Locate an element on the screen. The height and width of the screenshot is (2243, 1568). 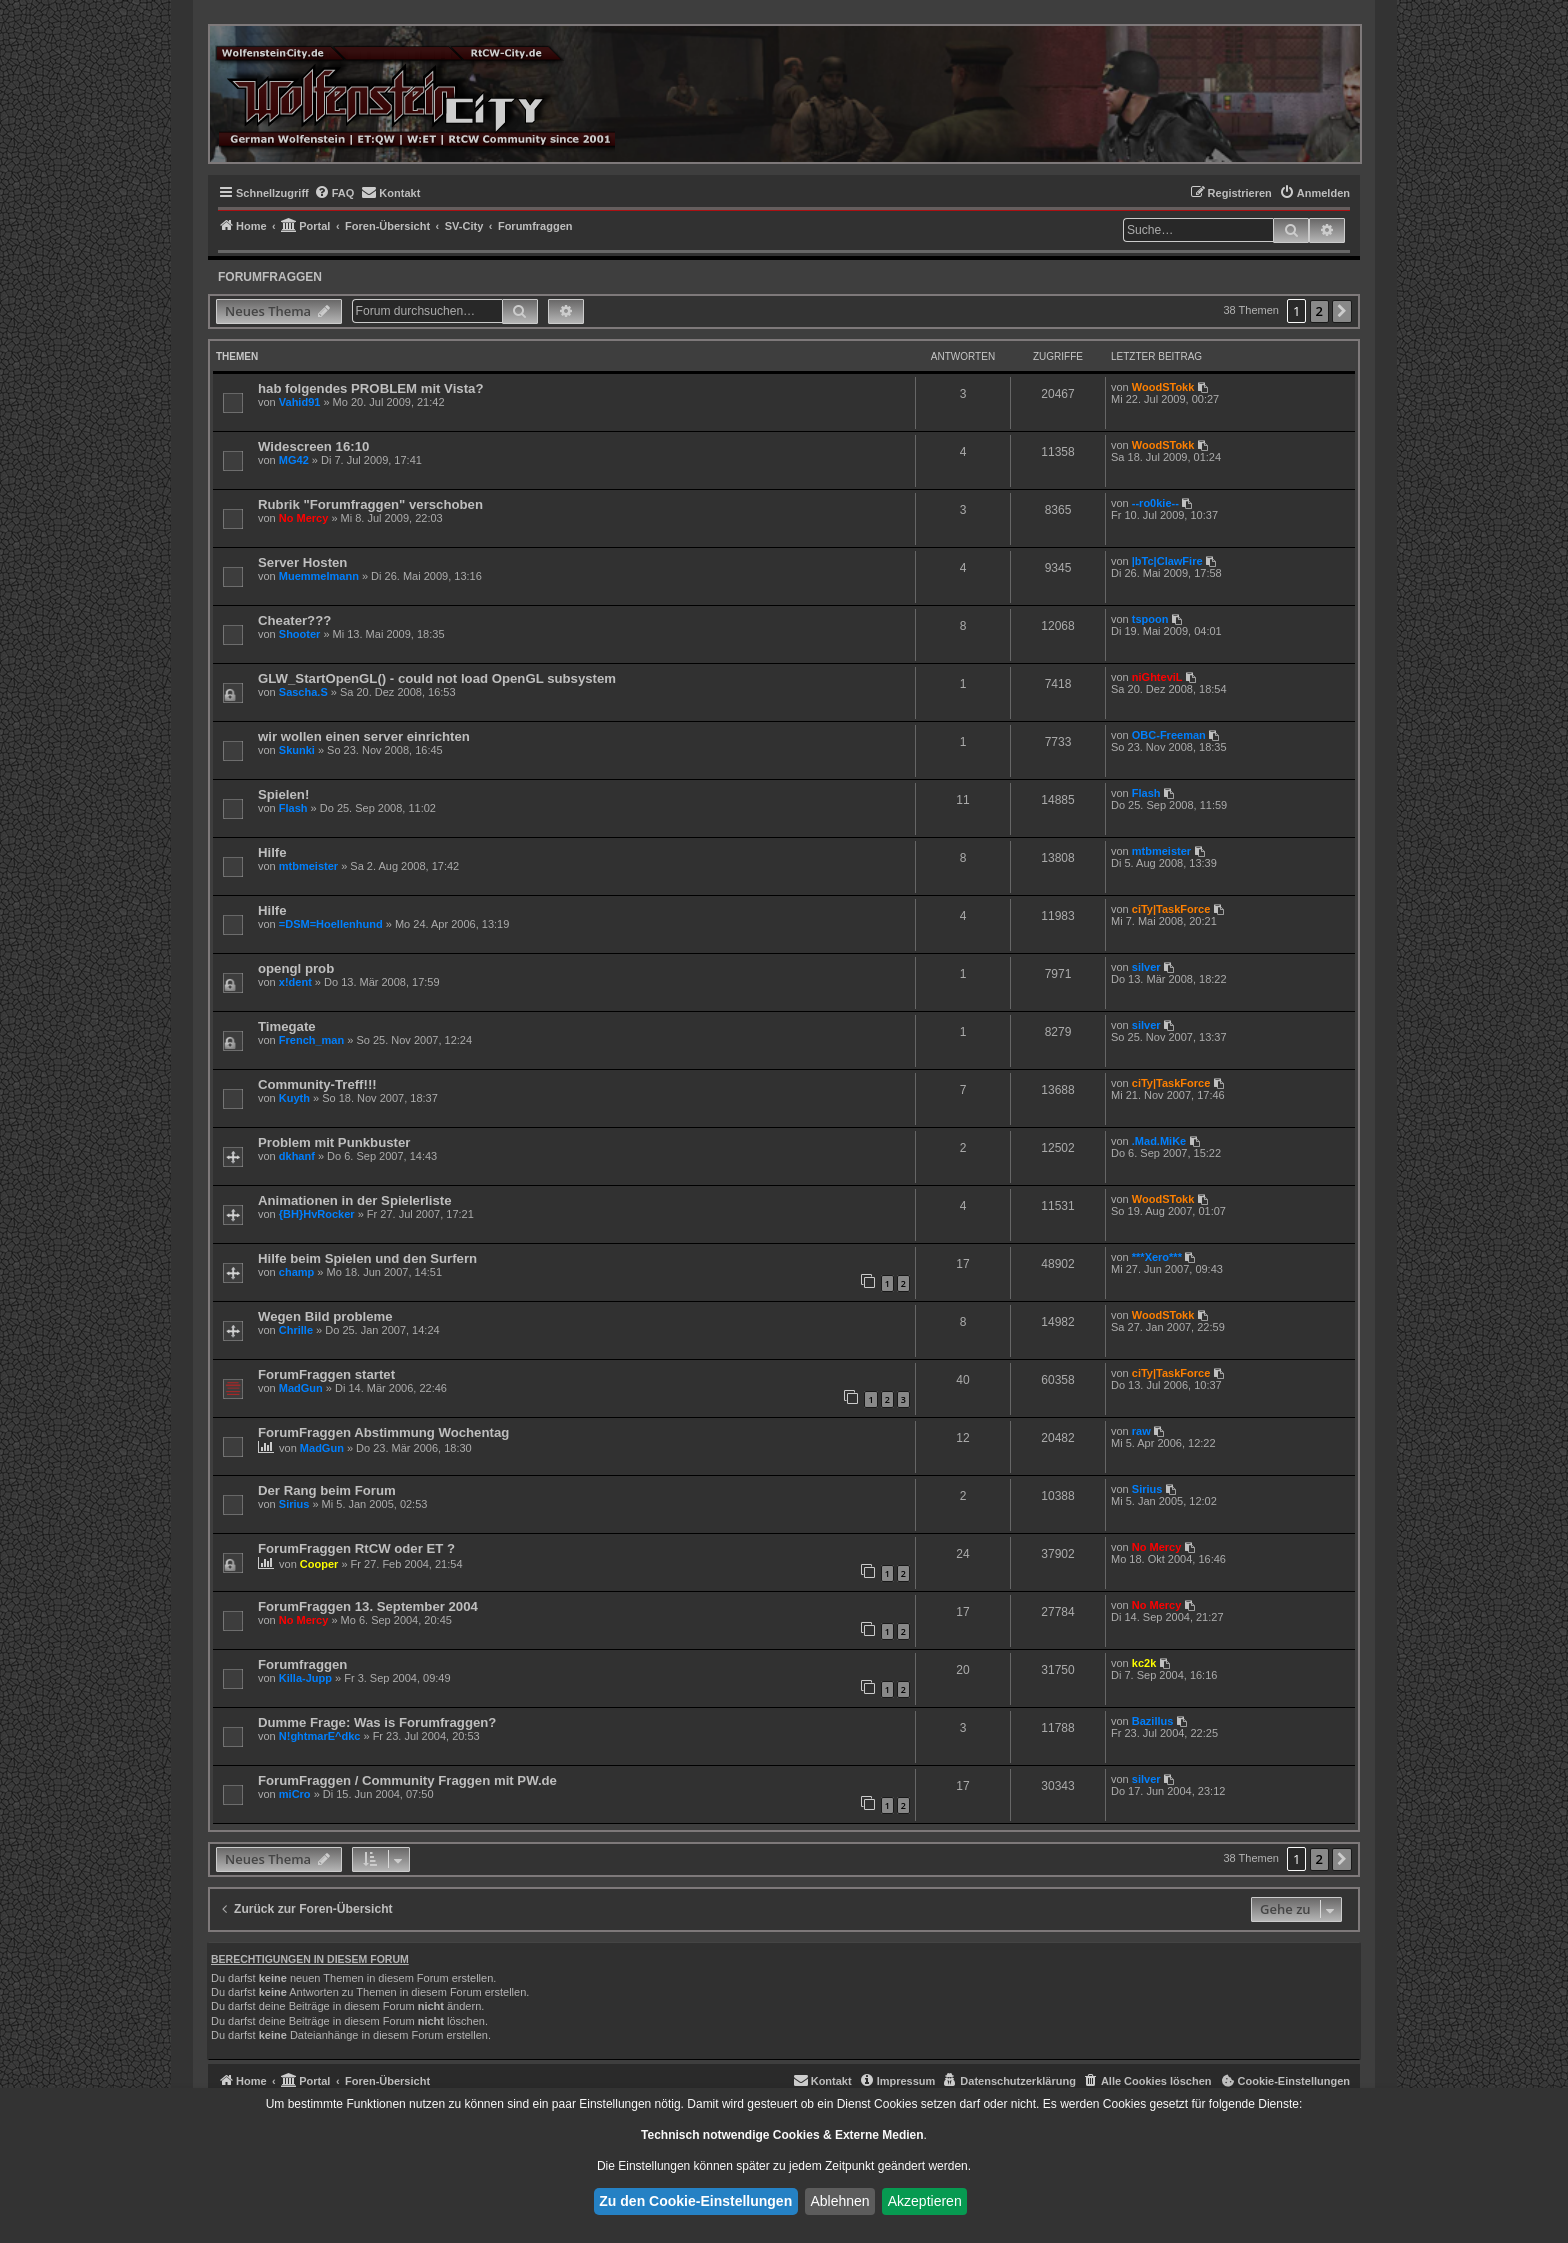
ForumFraggen RtCW oder ET ? is located at coordinates (356, 1548).